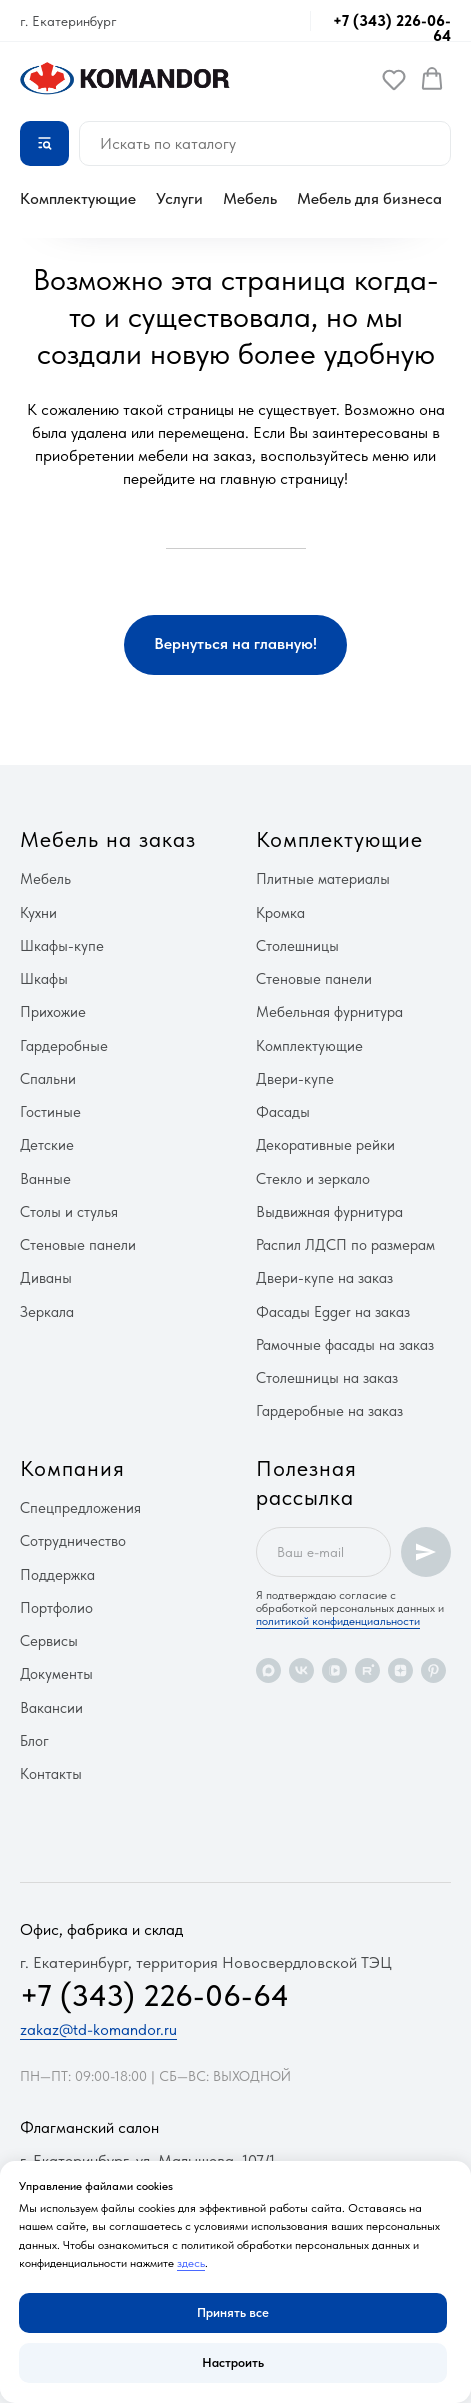 The height and width of the screenshot is (2403, 471). I want to click on Гардеробные на заказ, so click(329, 1411).